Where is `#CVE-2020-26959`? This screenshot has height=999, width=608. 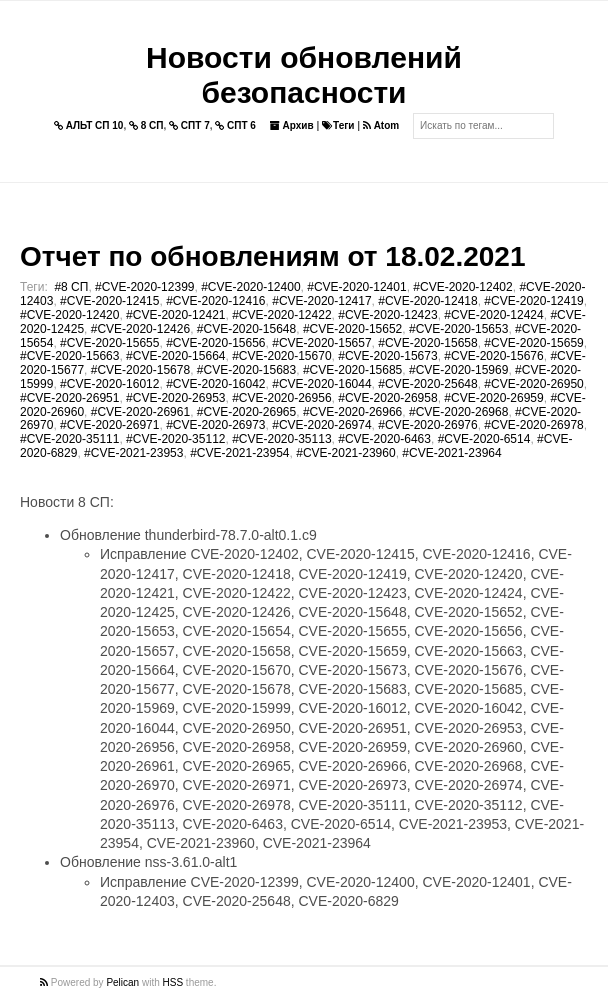
#CVE-2020-26959 is located at coordinates (493, 398).